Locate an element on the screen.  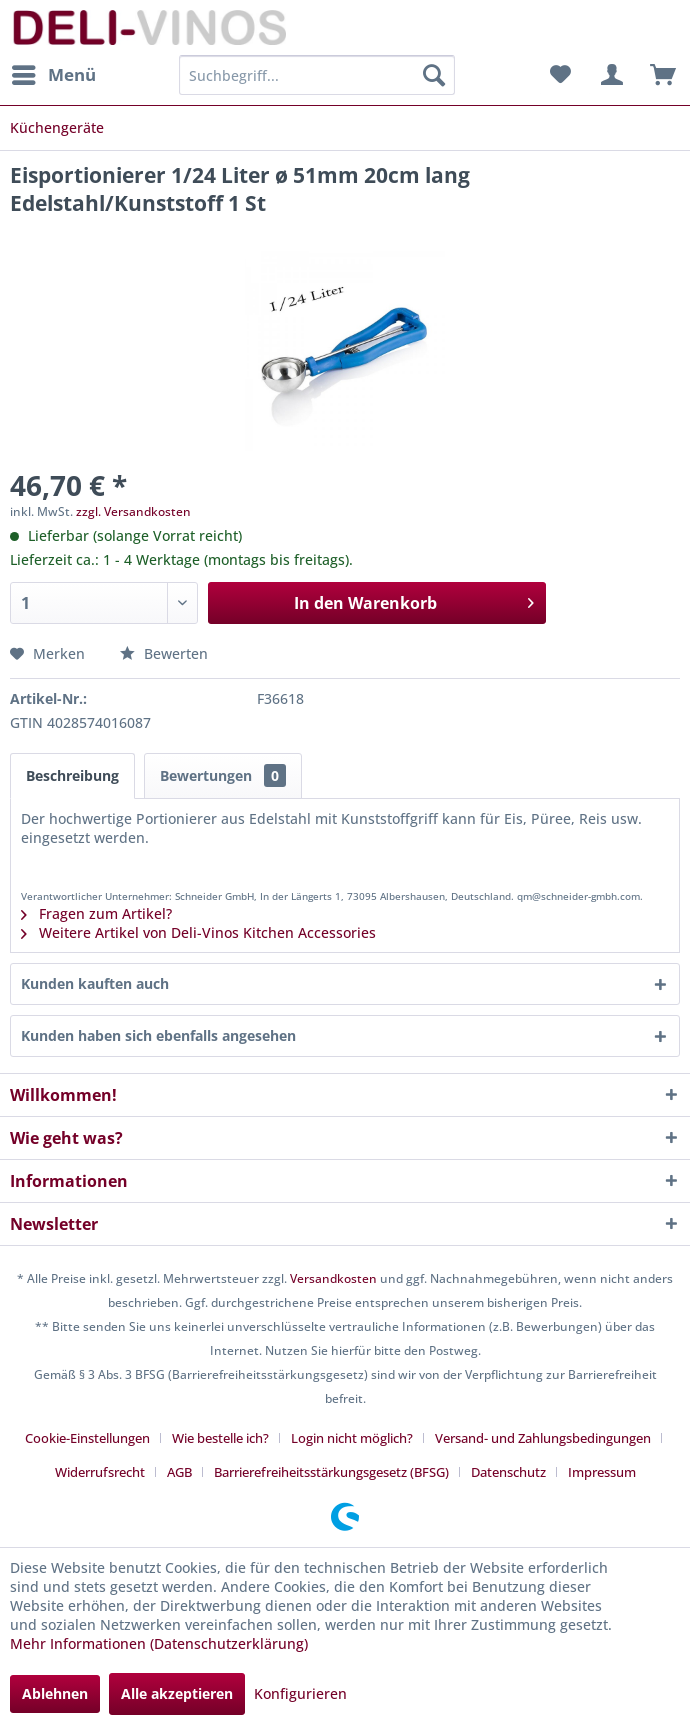
Versand- und Zahlungsbedingungen is located at coordinates (543, 1438).